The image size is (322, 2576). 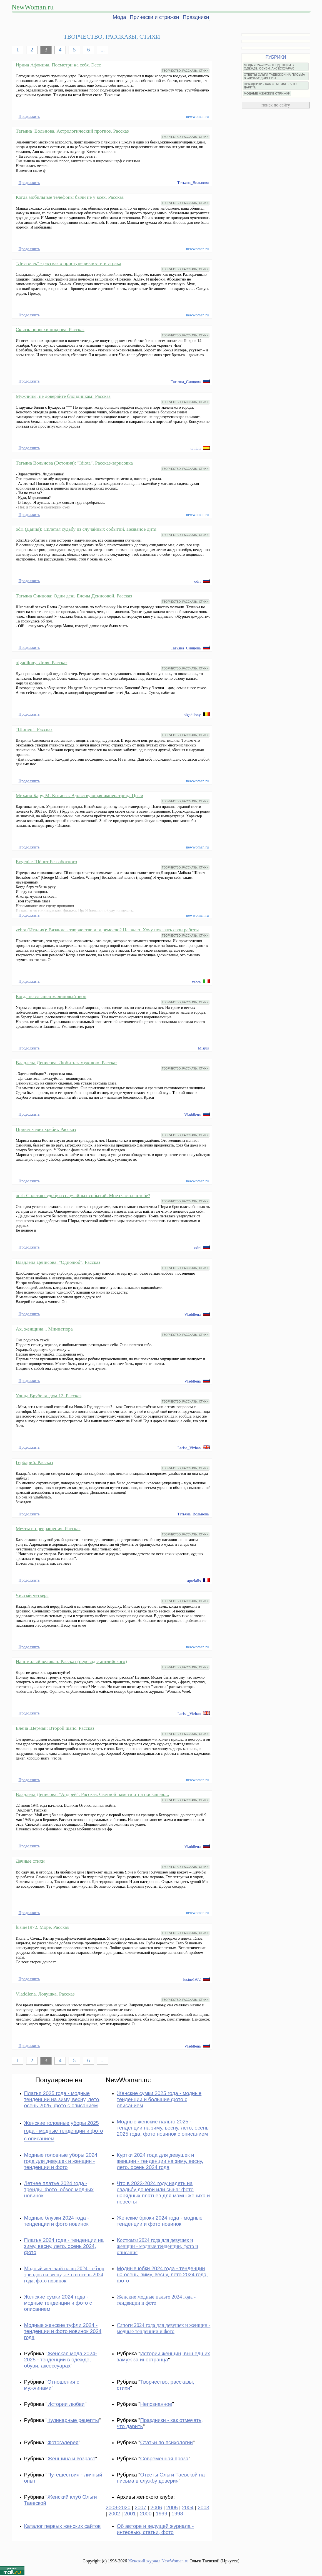 I want to click on 2001, so click(x=130, y=2514).